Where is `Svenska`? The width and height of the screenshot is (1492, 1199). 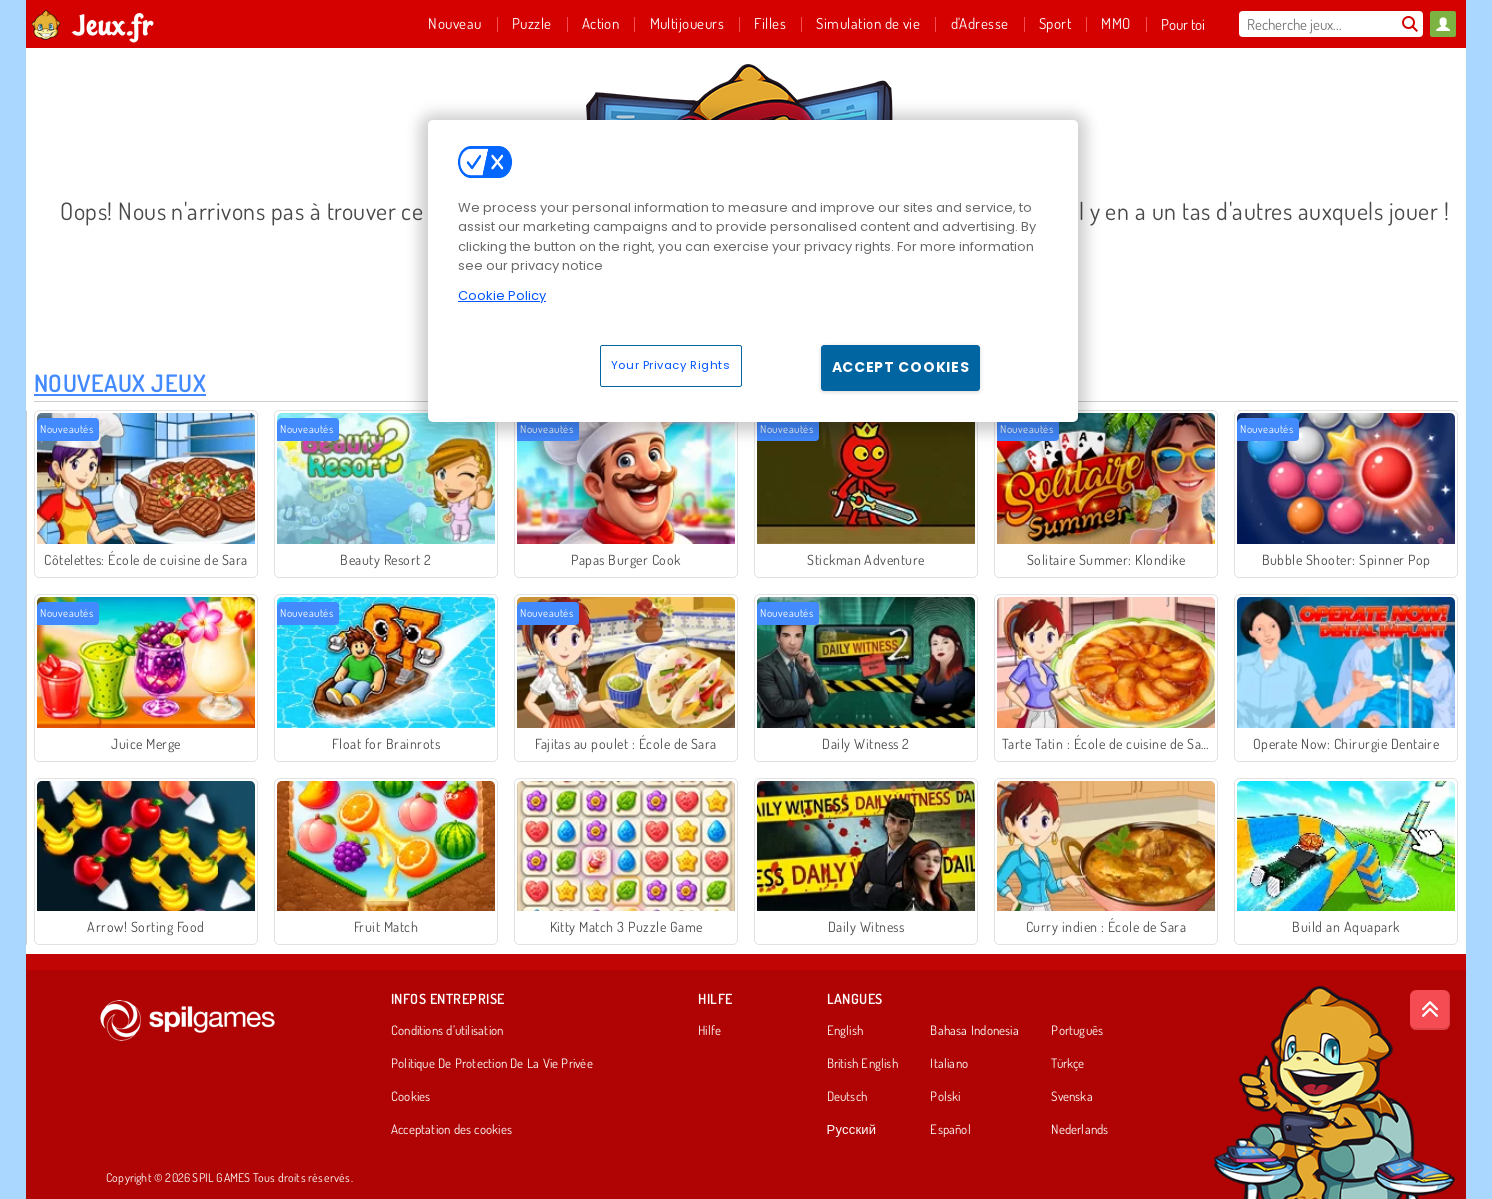
Svenska is located at coordinates (1072, 1097).